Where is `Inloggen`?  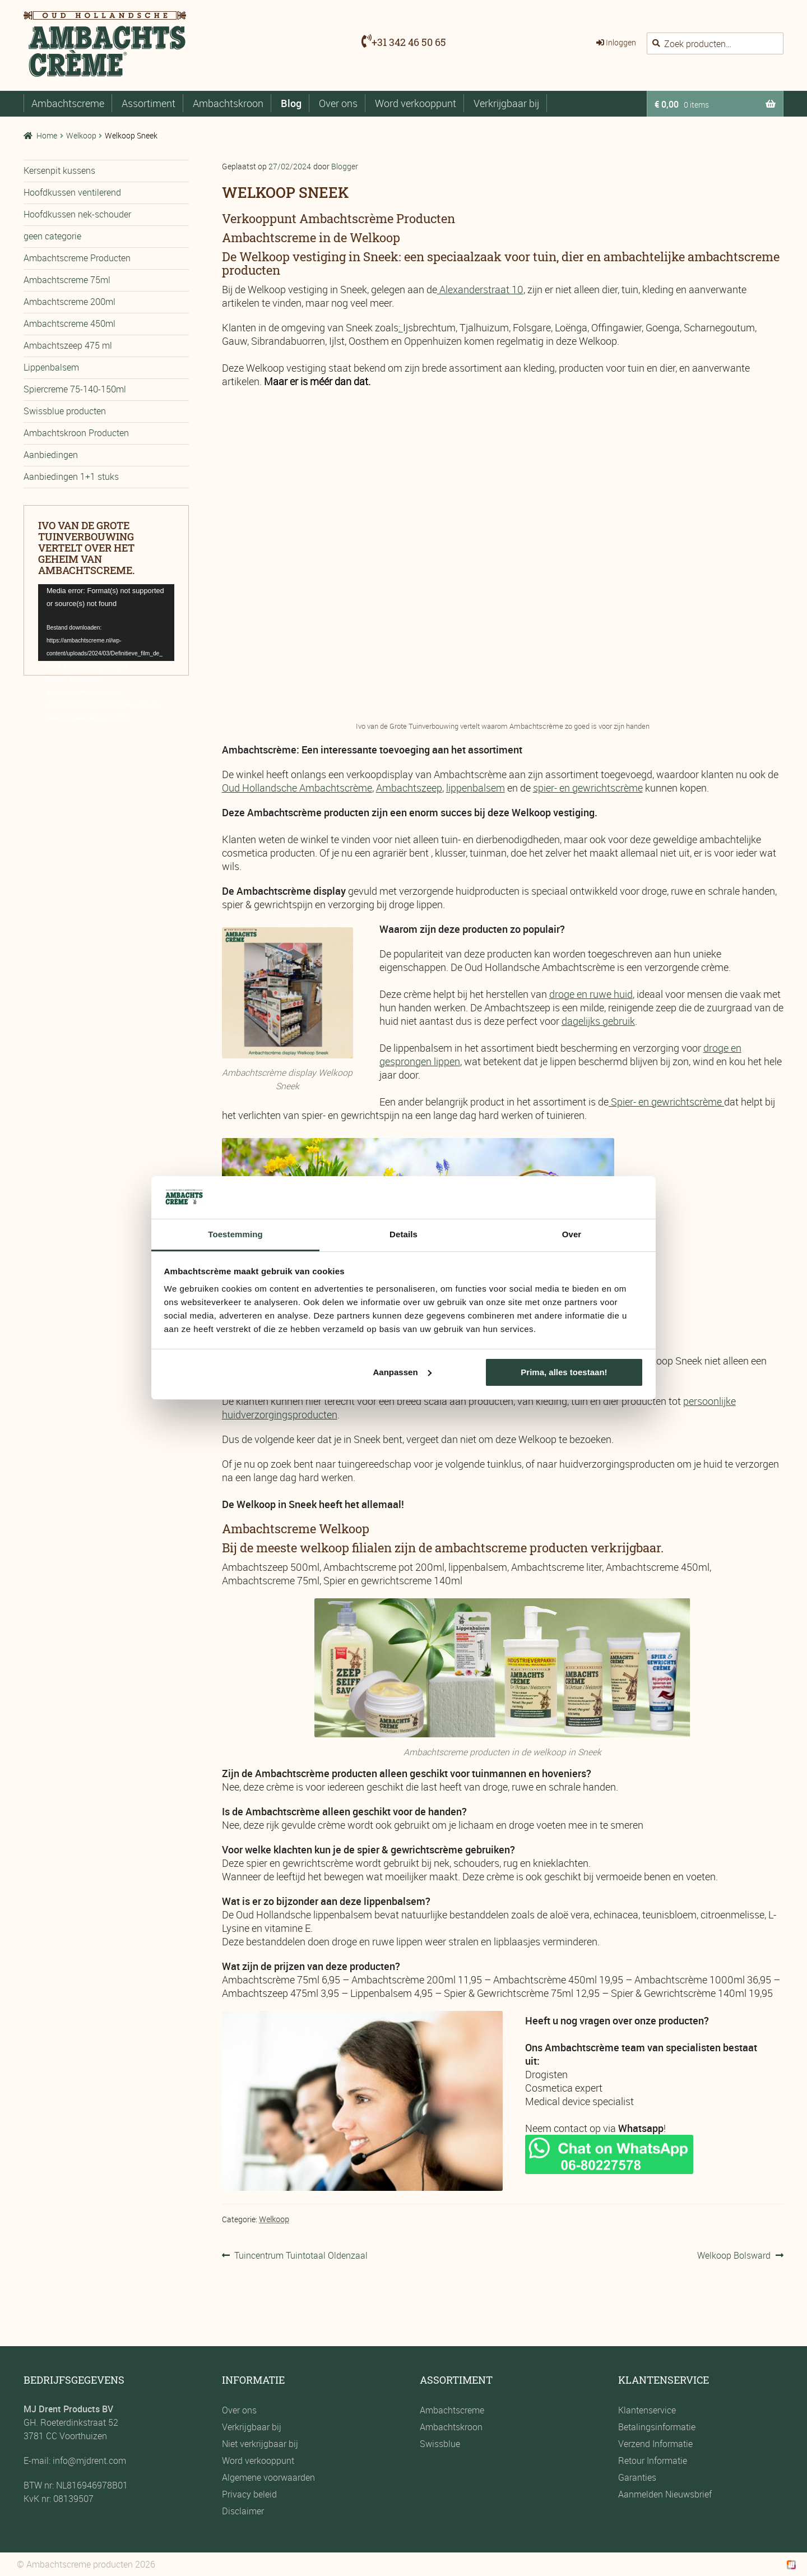 Inloggen is located at coordinates (621, 42).